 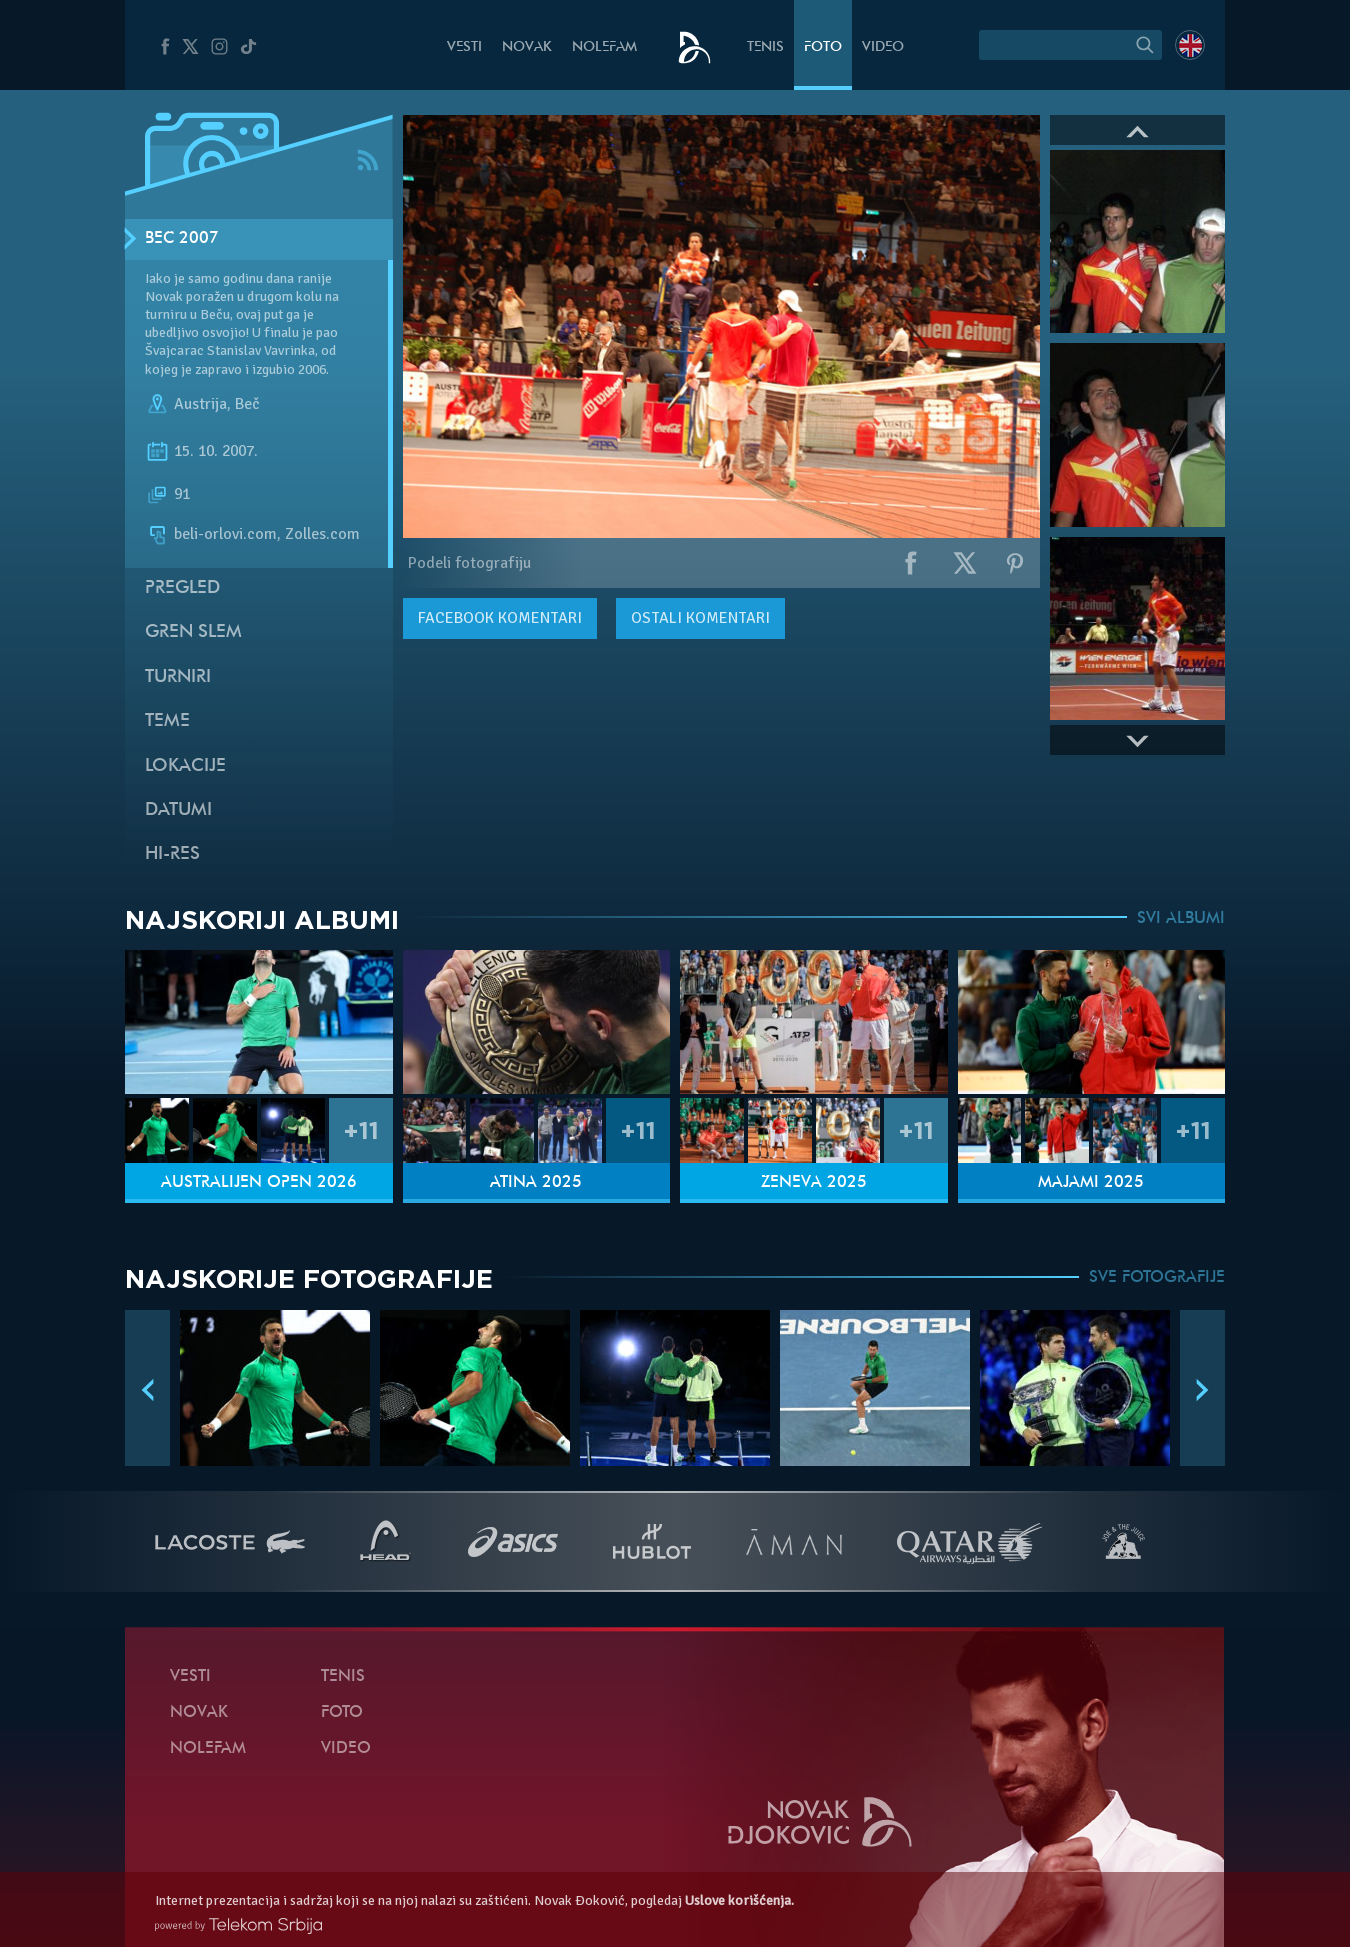 What do you see at coordinates (178, 677) in the screenshot?
I see `Turniri` at bounding box center [178, 677].